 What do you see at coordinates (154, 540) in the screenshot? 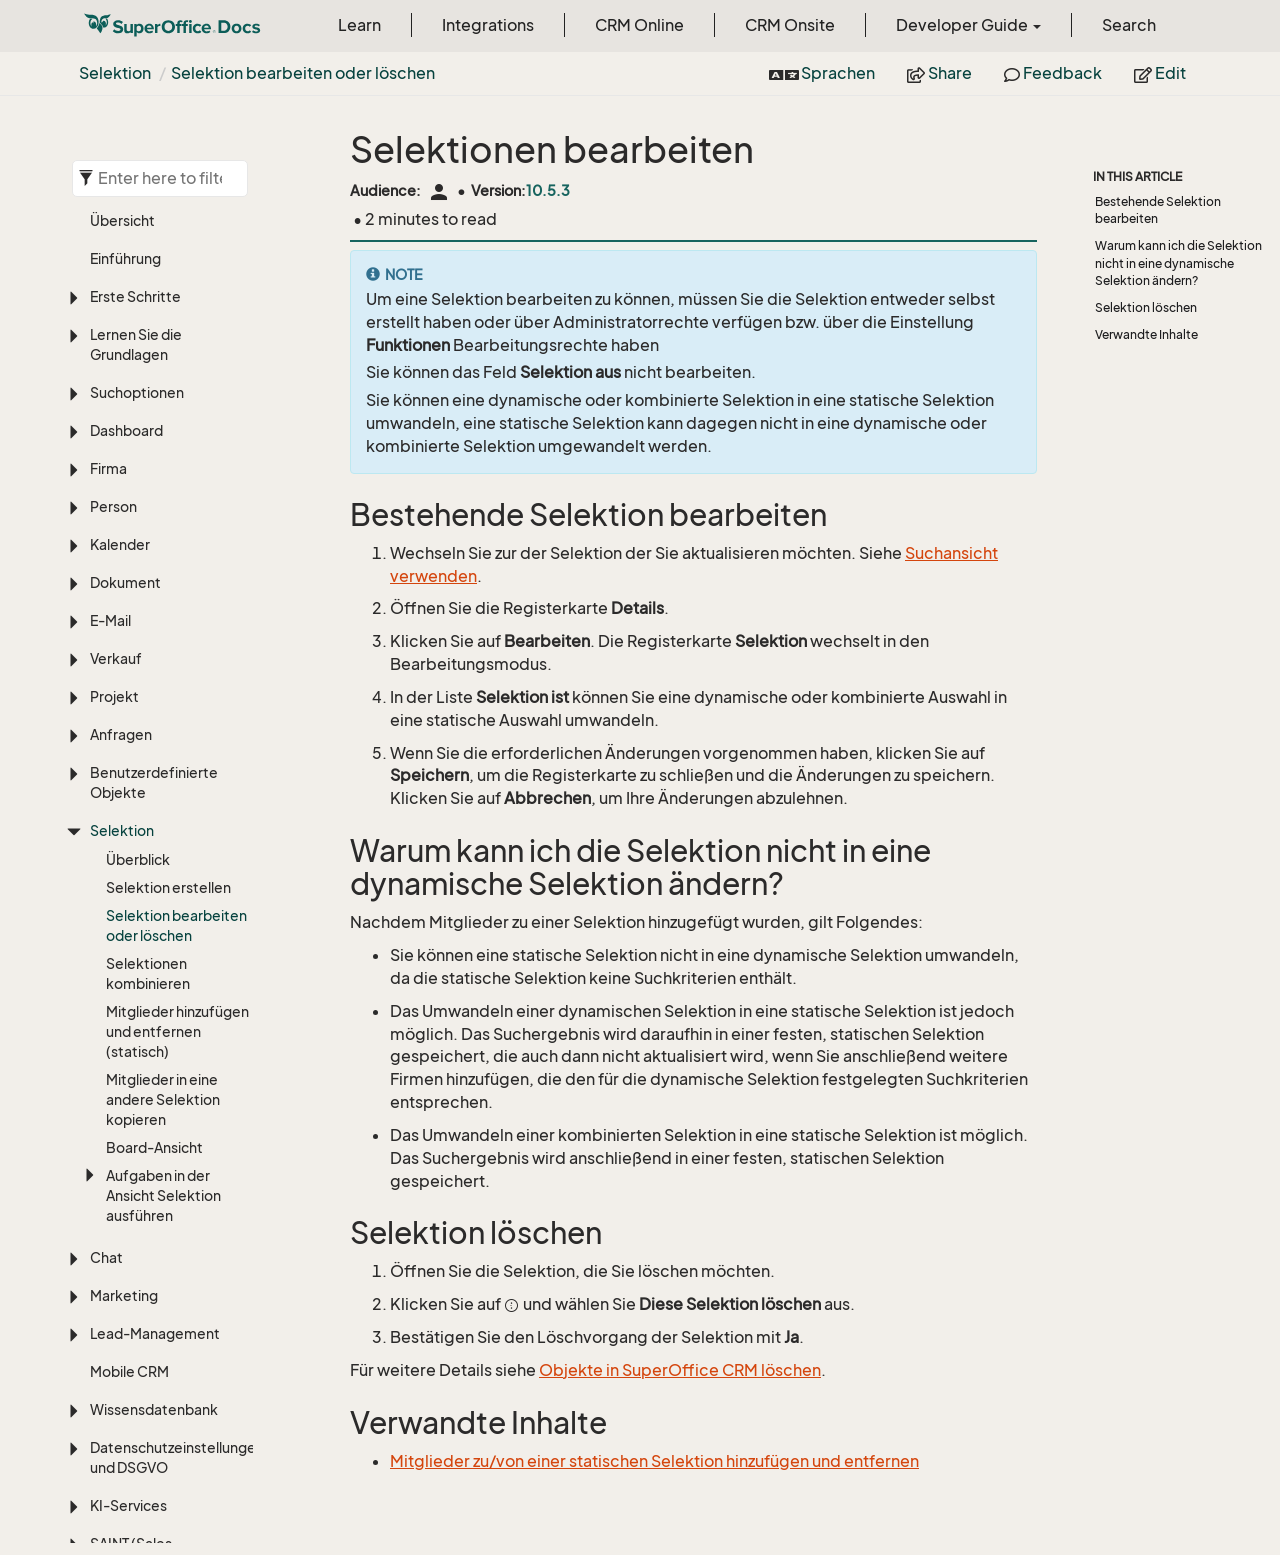
I see `Benutzerdefinierte Objekte` at bounding box center [154, 540].